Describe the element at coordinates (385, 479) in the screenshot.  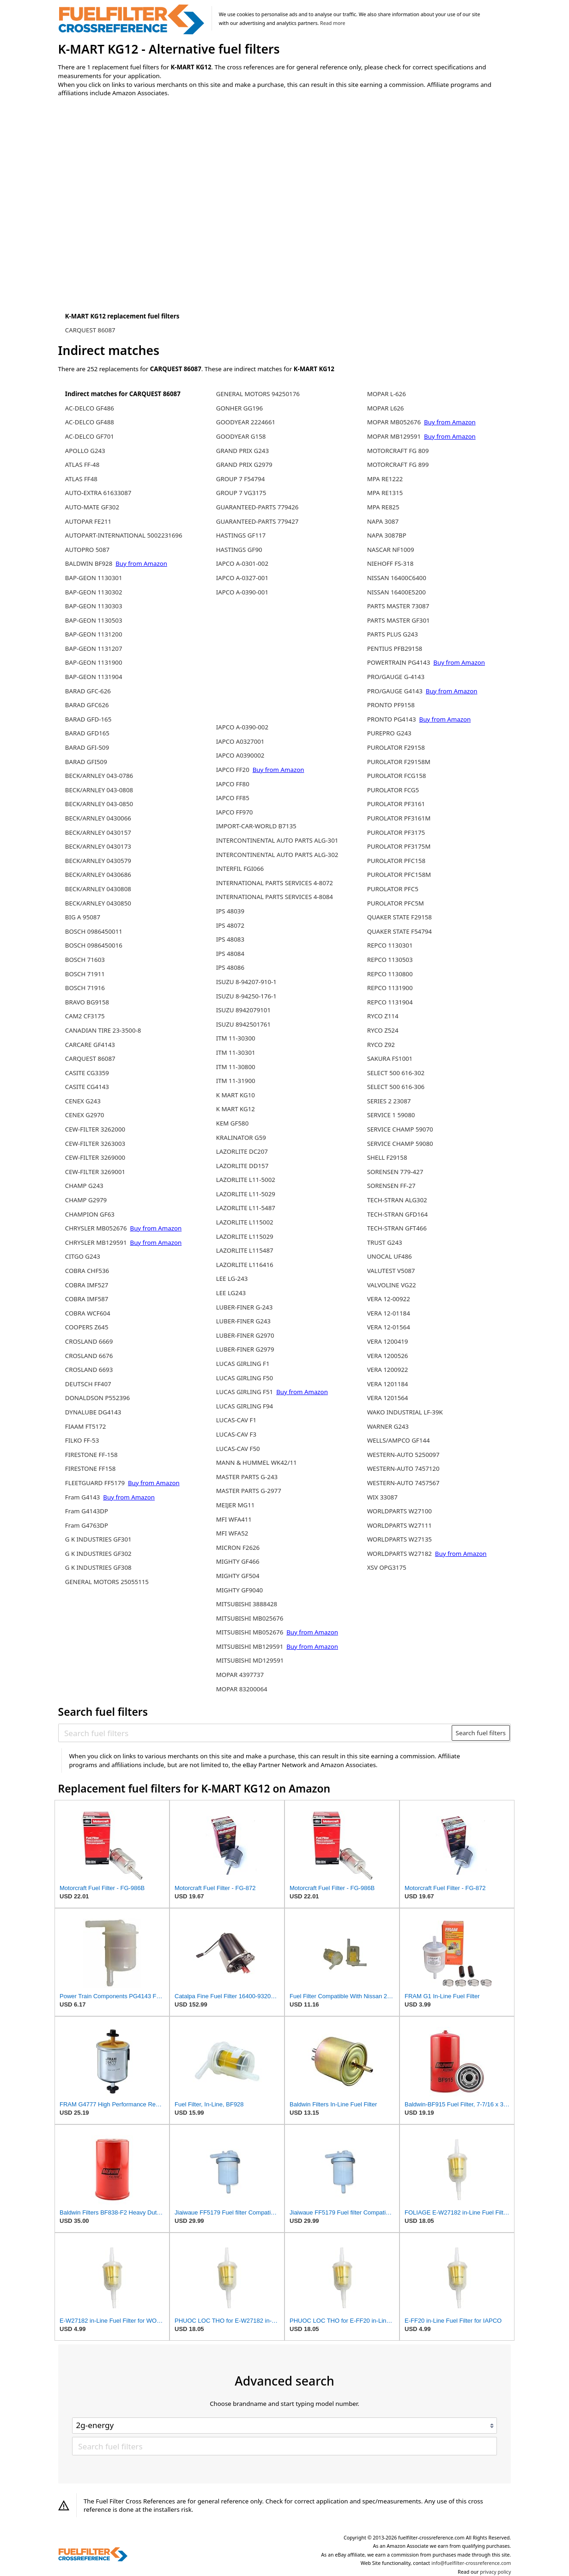
I see `MPA RE1222` at that location.